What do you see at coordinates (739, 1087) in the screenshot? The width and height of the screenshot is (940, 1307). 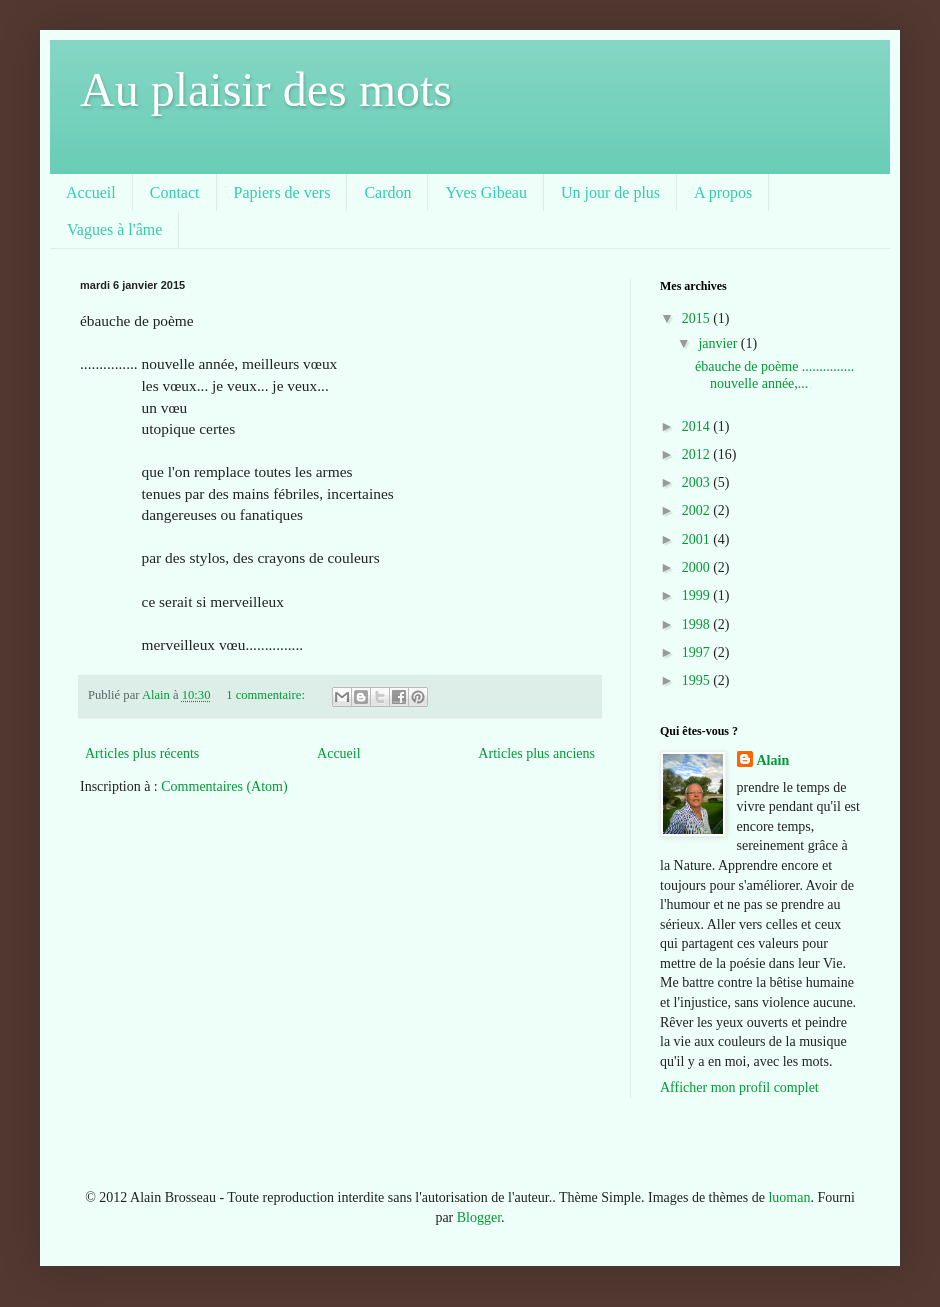 I see `Afficher mon profil complet` at bounding box center [739, 1087].